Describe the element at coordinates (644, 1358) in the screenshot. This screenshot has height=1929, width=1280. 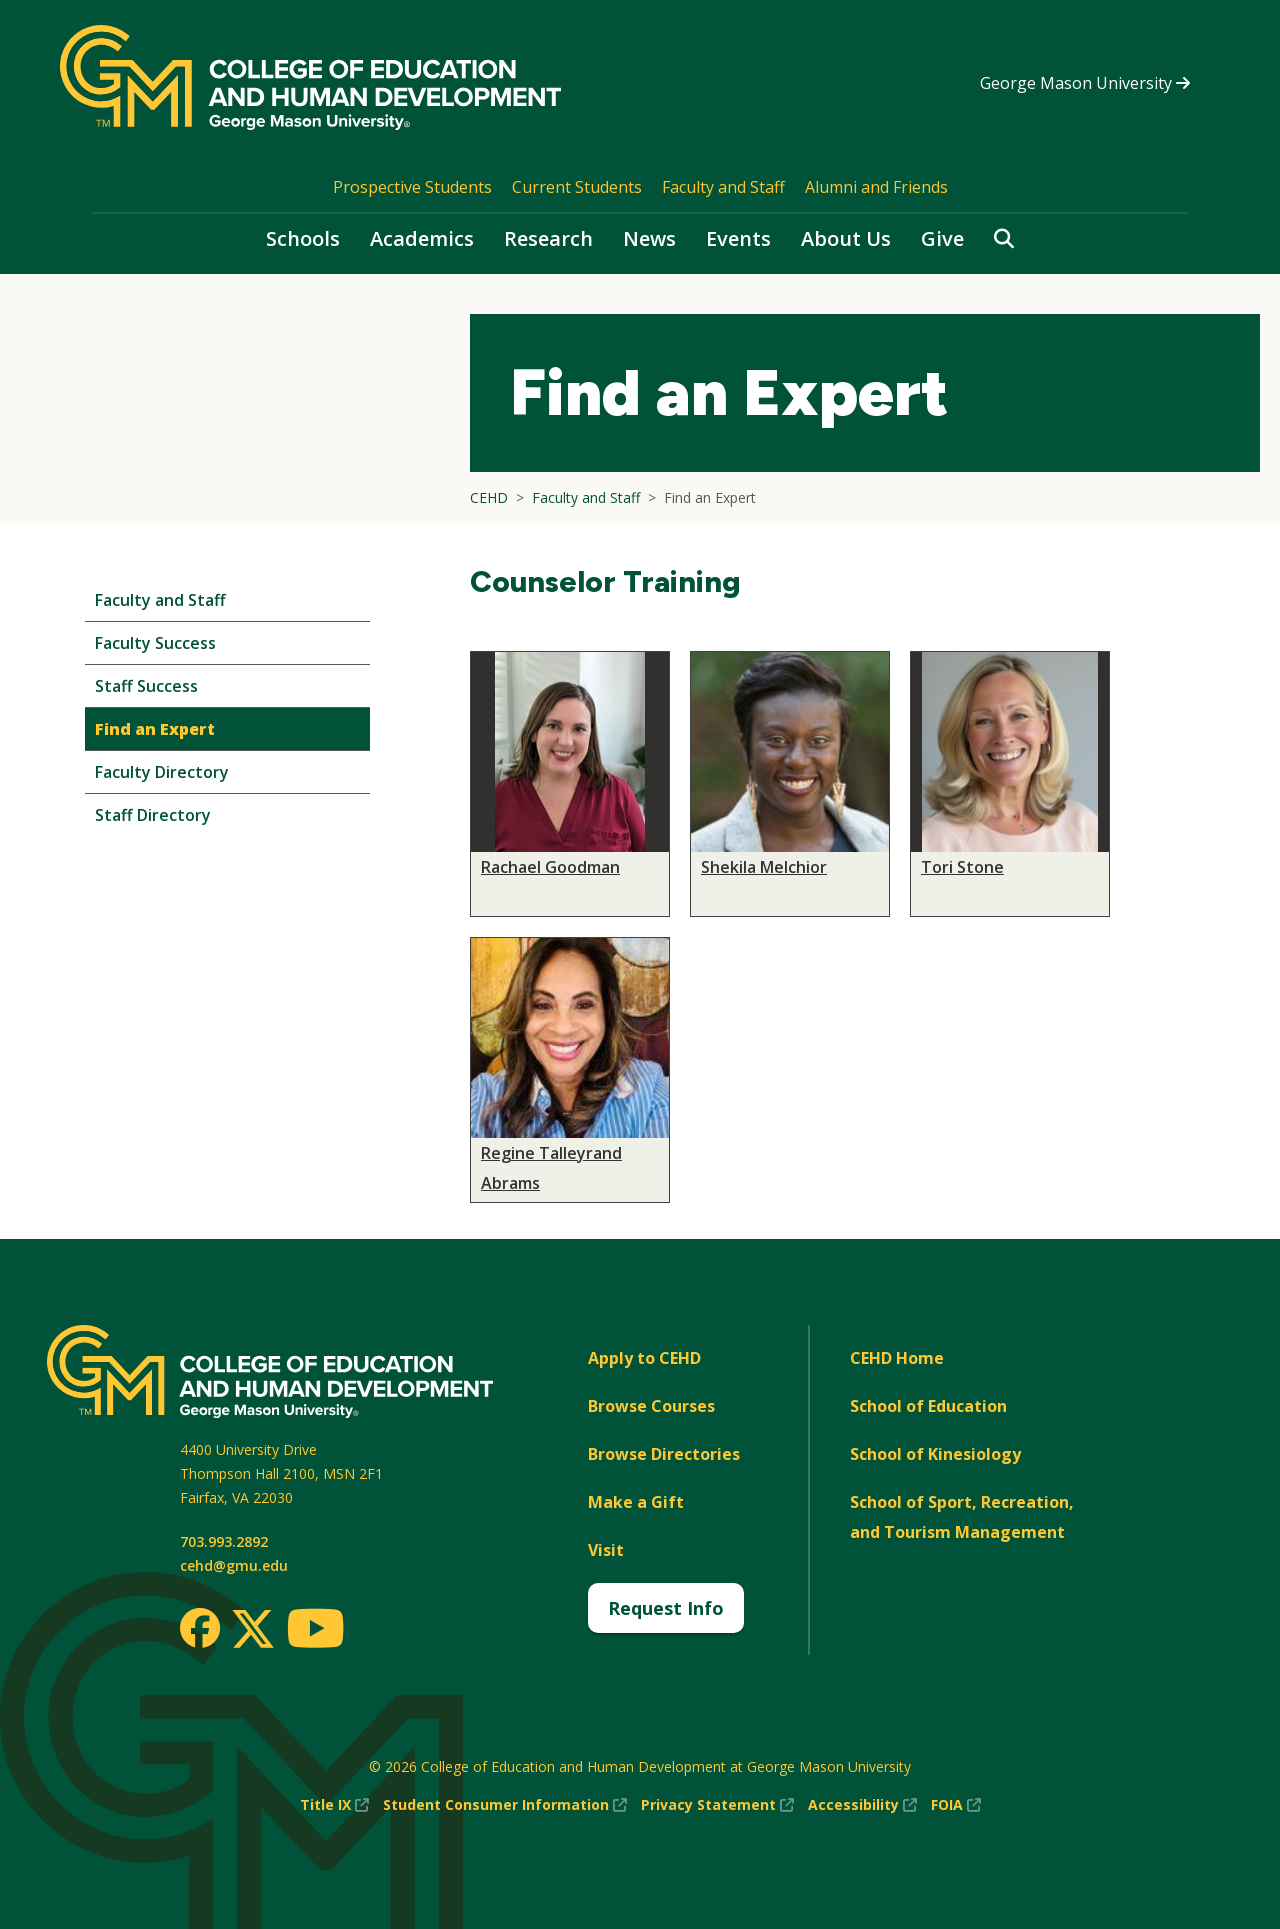
I see `Apply to CEHD` at that location.